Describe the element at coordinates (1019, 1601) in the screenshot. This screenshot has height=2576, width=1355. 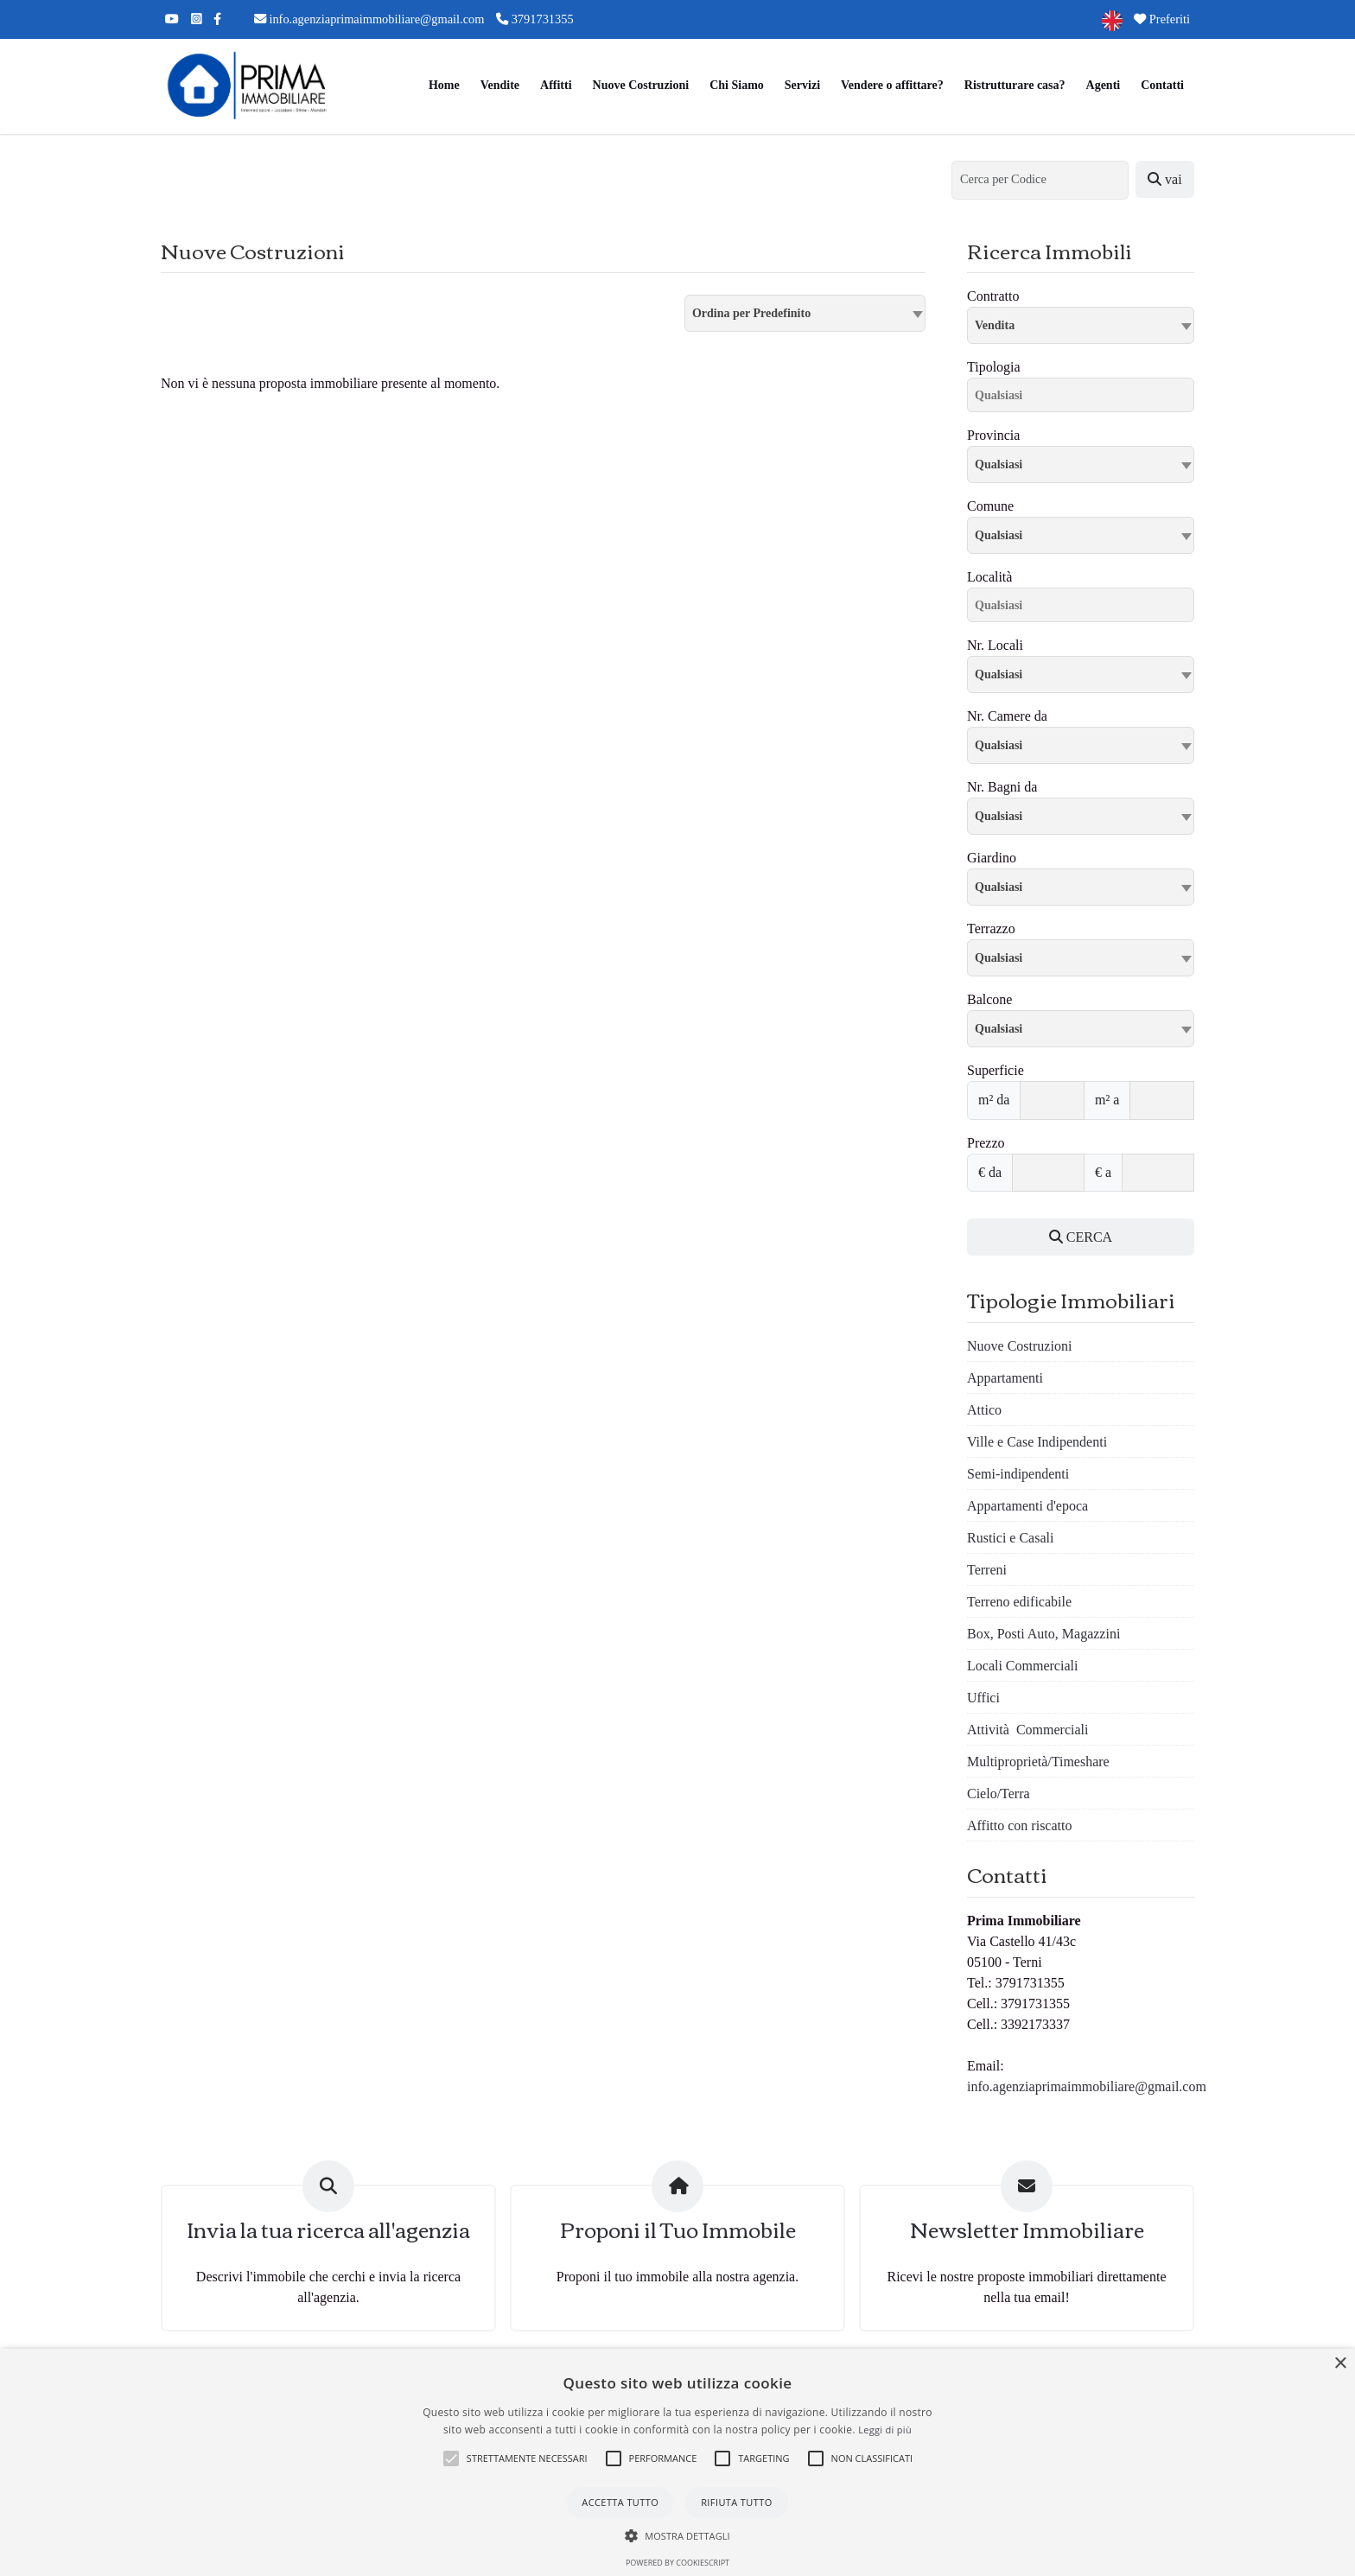
I see `Terreno edificabile` at that location.